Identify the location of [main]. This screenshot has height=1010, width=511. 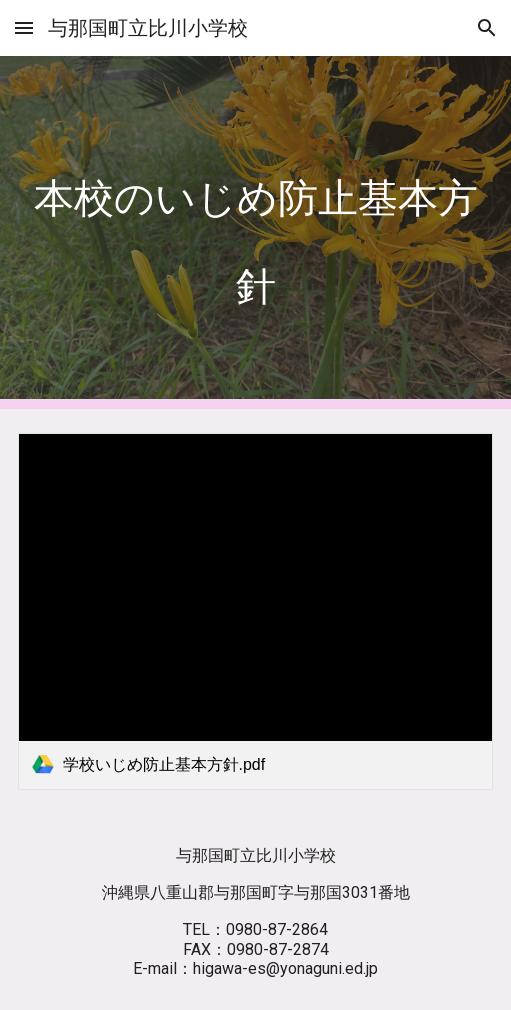
(256, 232).